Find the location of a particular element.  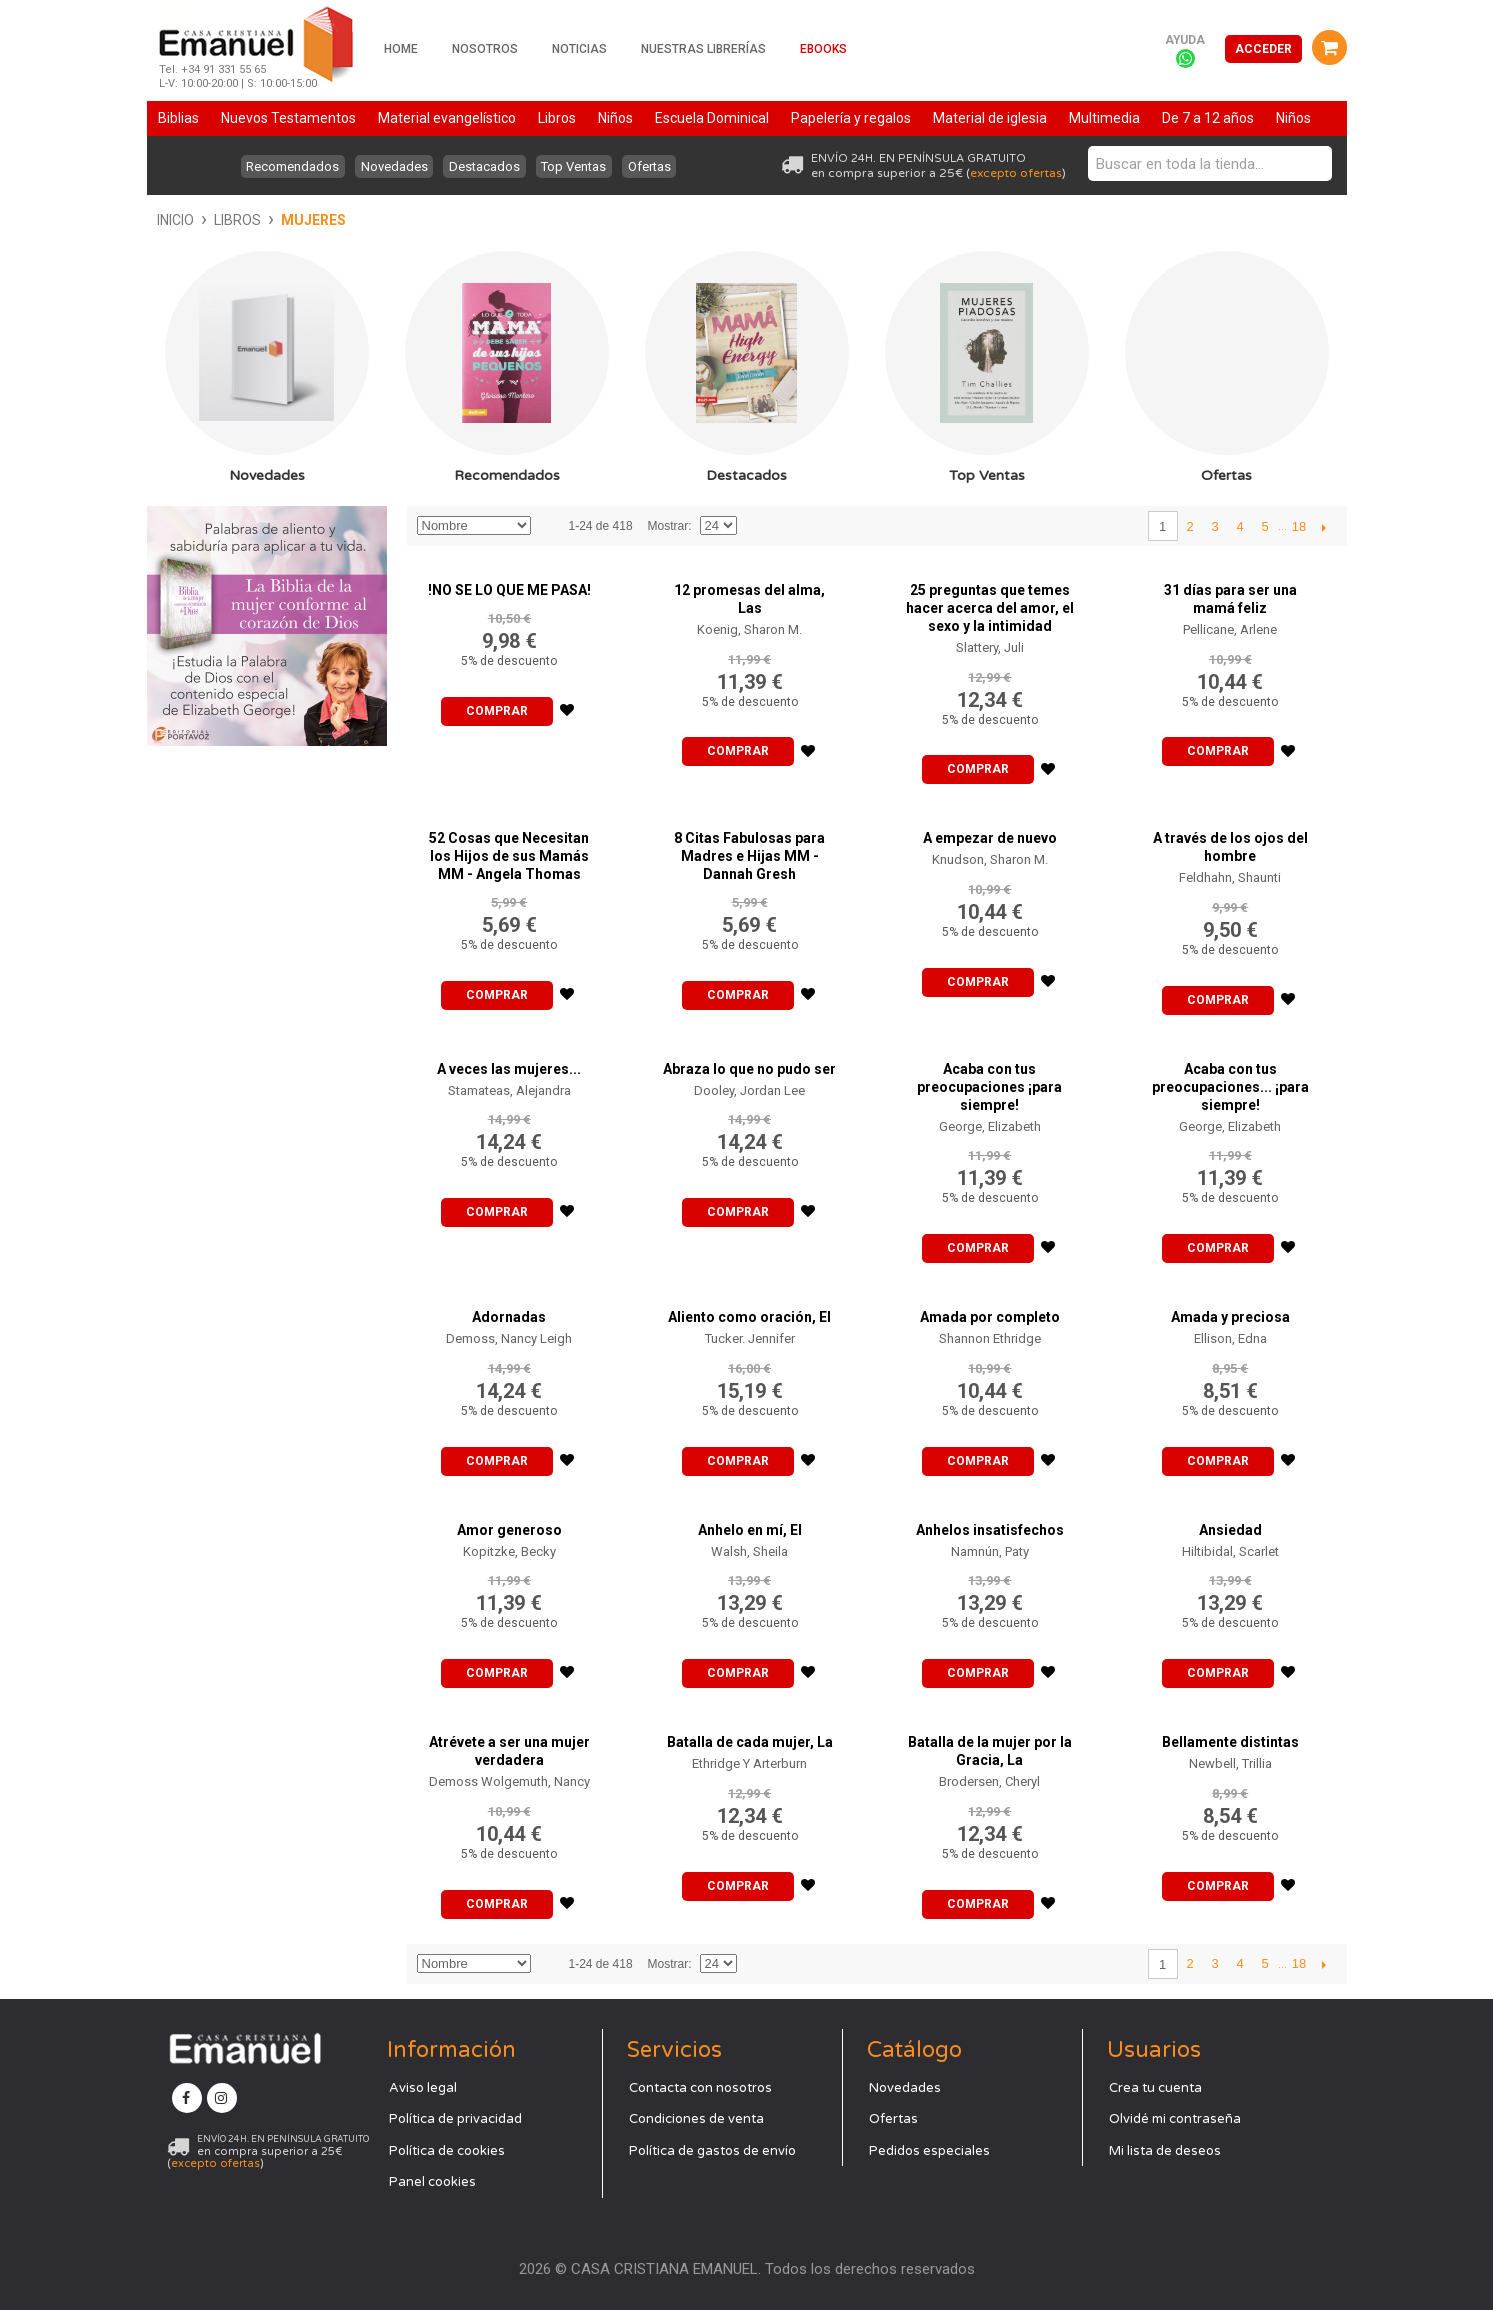

Panel cookies is located at coordinates (432, 2182).